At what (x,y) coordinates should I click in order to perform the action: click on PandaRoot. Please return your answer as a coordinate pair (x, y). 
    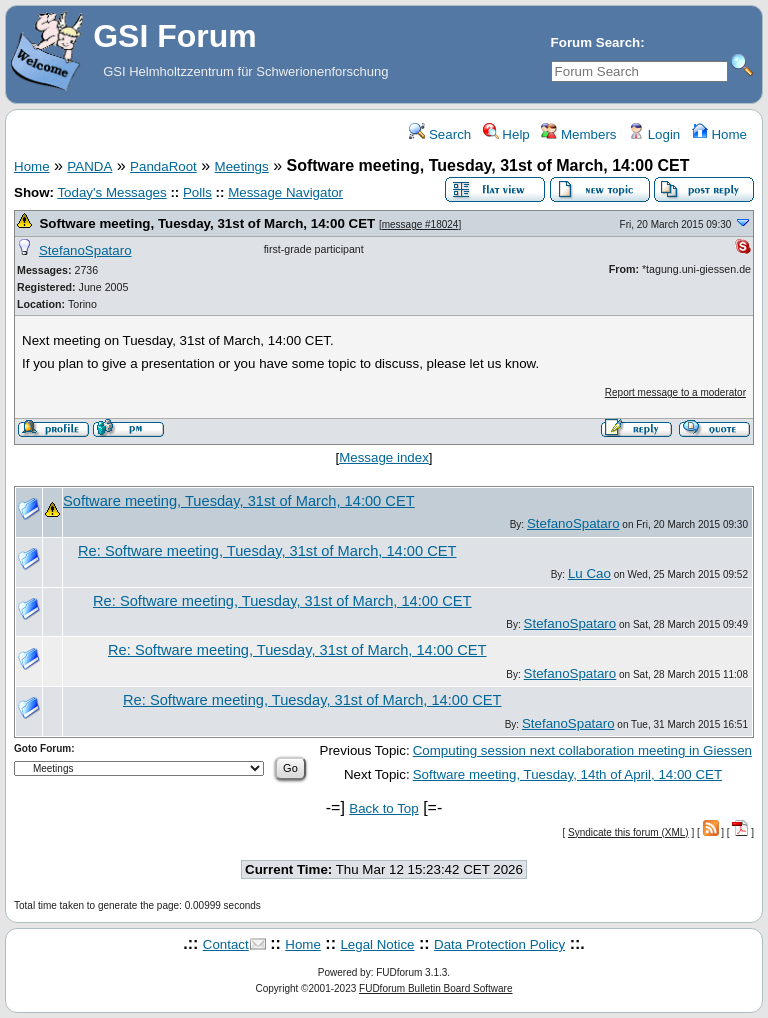
    Looking at the image, I should click on (163, 166).